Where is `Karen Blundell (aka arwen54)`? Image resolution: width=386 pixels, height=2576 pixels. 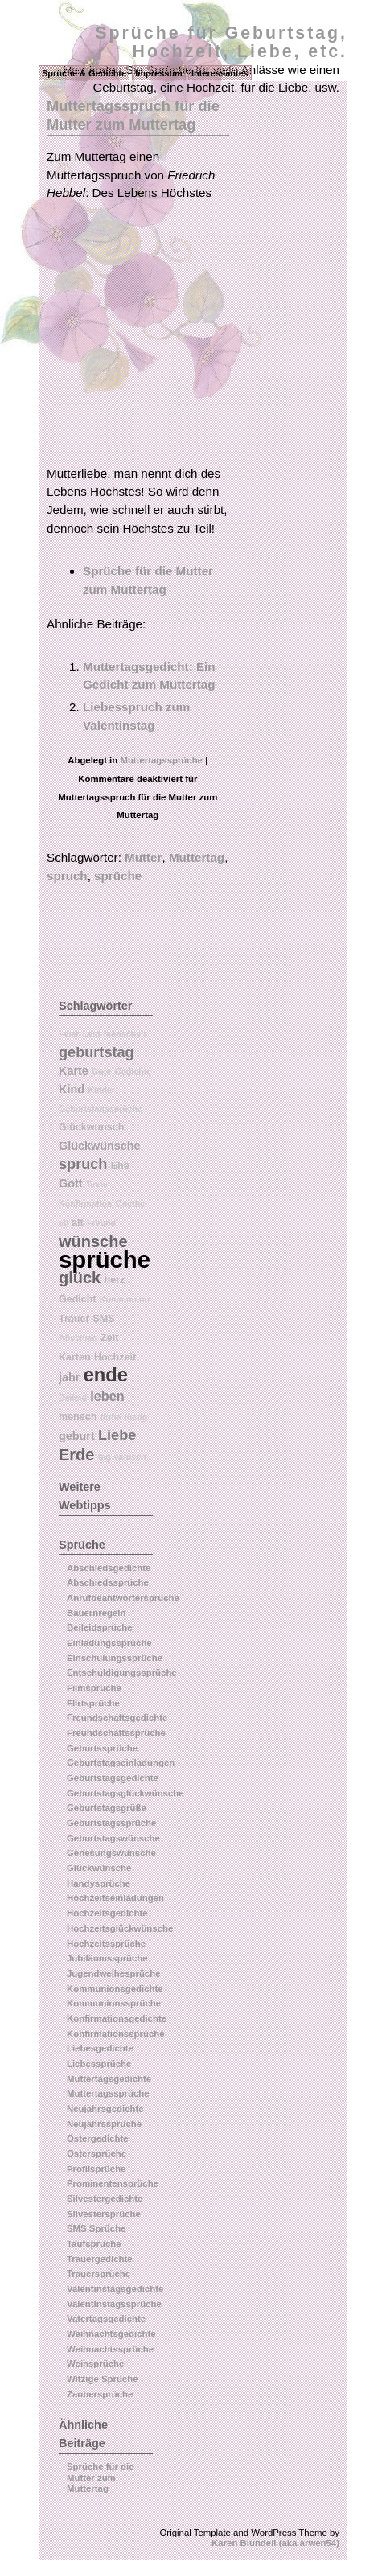 Karen Blundell (aka arwen54) is located at coordinates (275, 2543).